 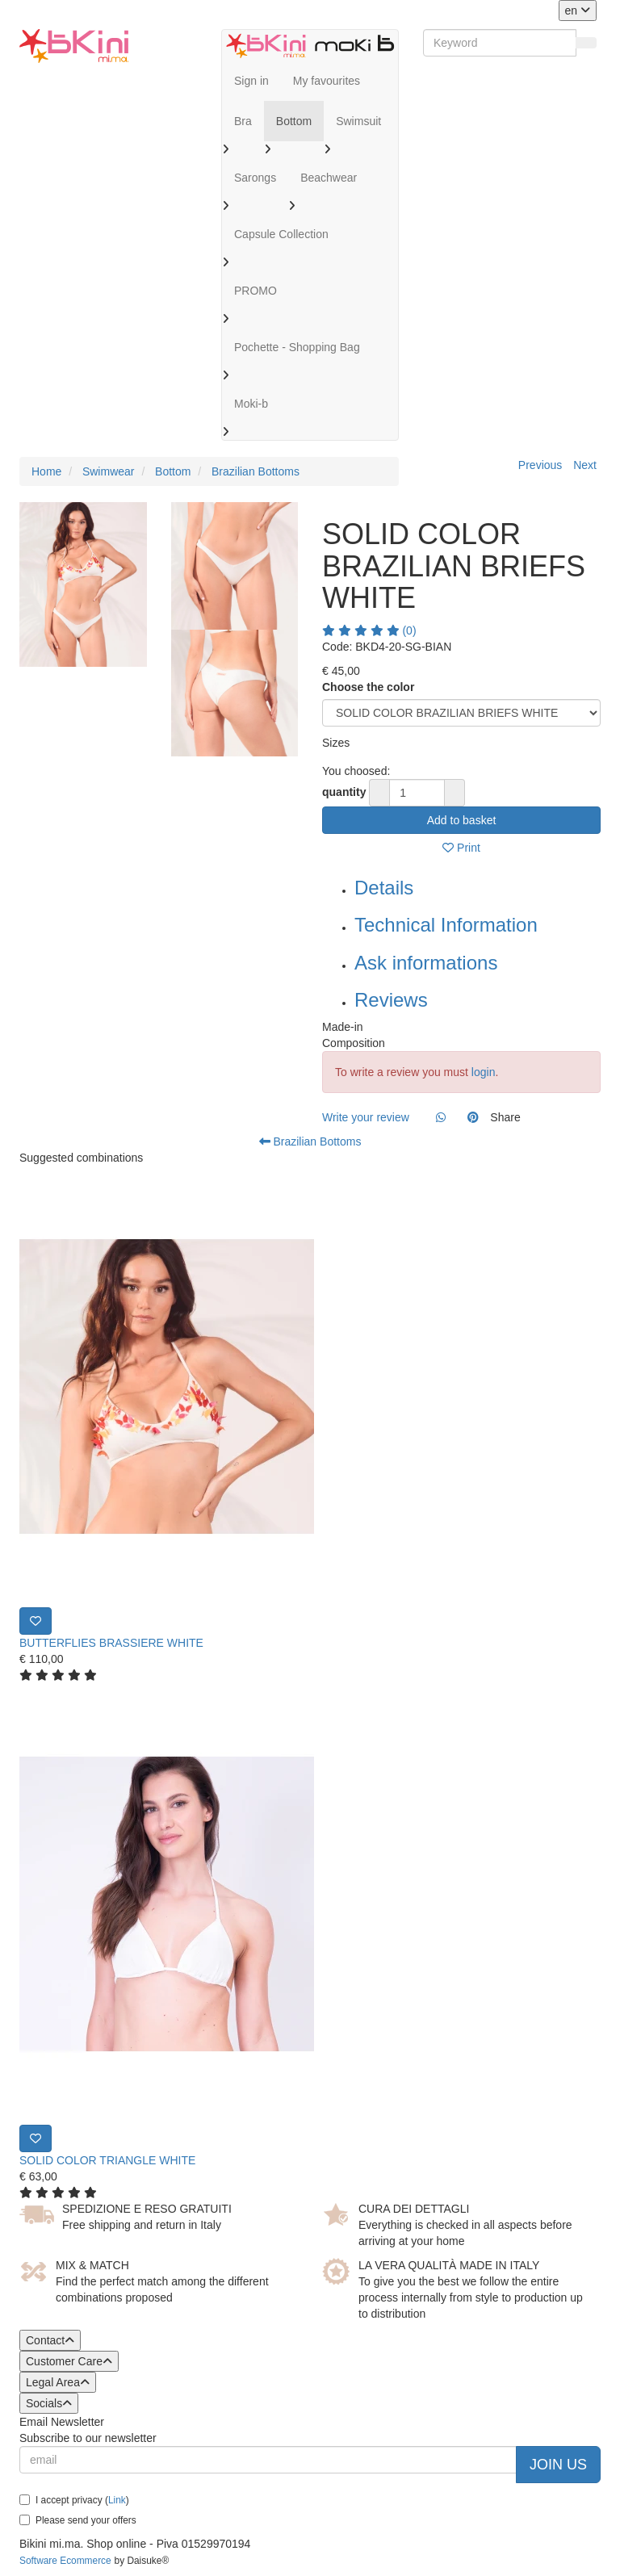 What do you see at coordinates (441, 1117) in the screenshot?
I see `[Whatsapp]` at bounding box center [441, 1117].